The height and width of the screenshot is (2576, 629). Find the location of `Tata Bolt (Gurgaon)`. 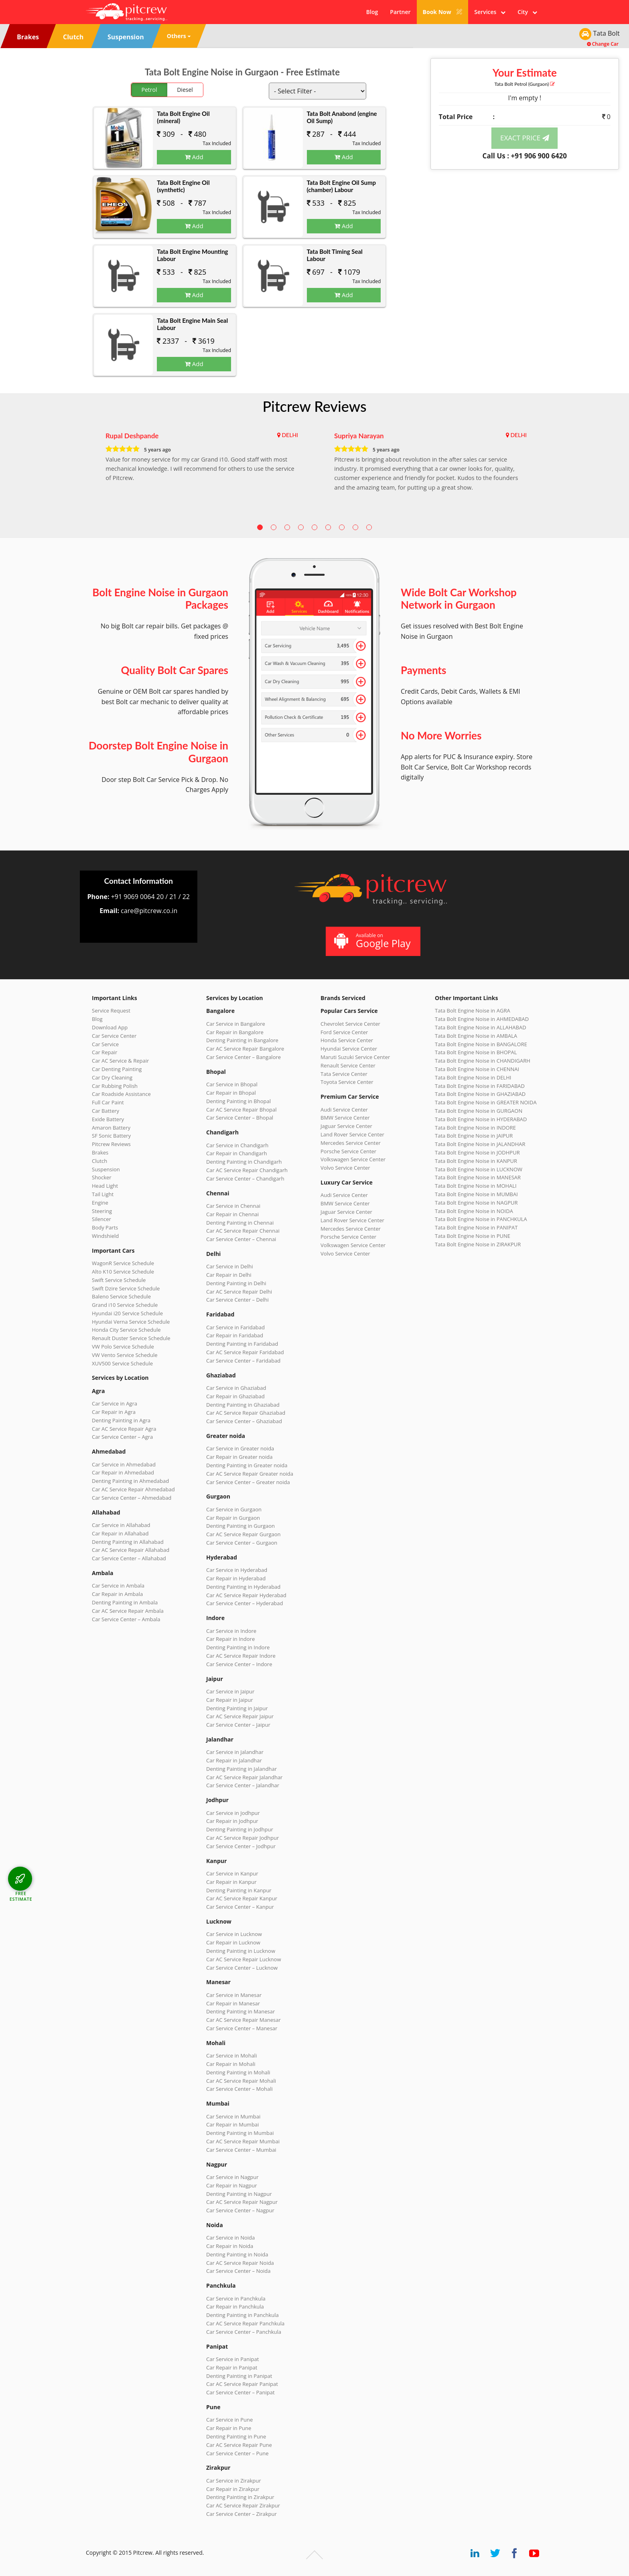

Tata Bolt (Gurgaon) is located at coordinates (524, 84).